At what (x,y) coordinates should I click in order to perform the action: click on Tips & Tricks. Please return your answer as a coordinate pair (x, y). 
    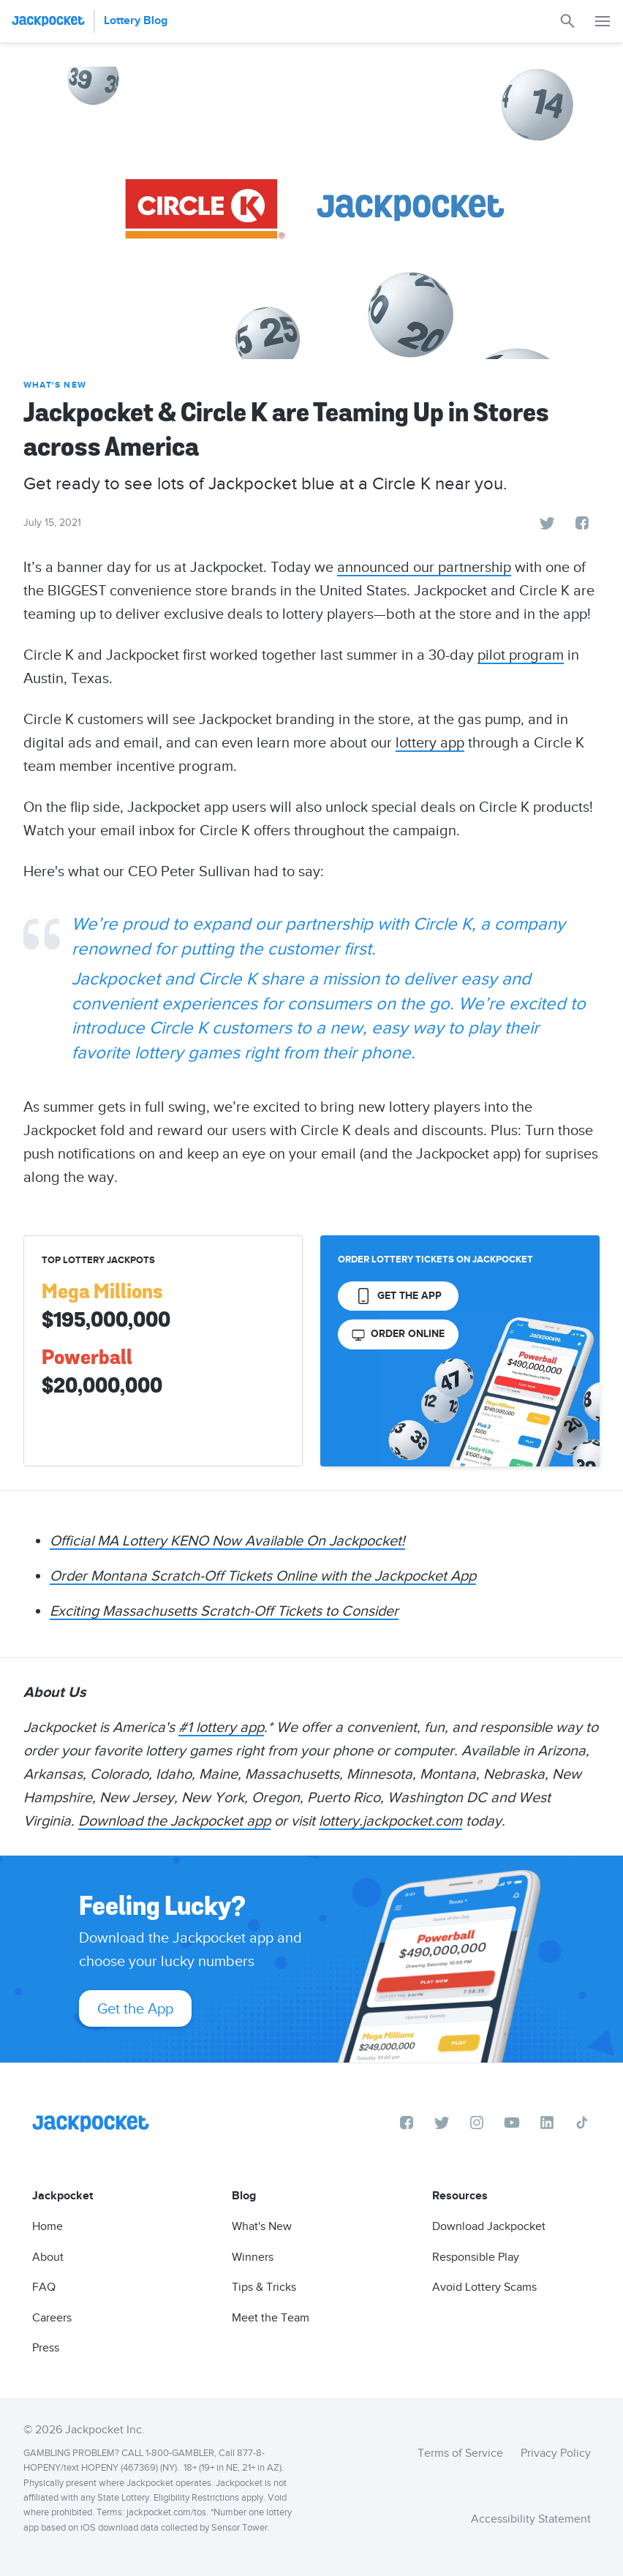
    Looking at the image, I should click on (264, 2287).